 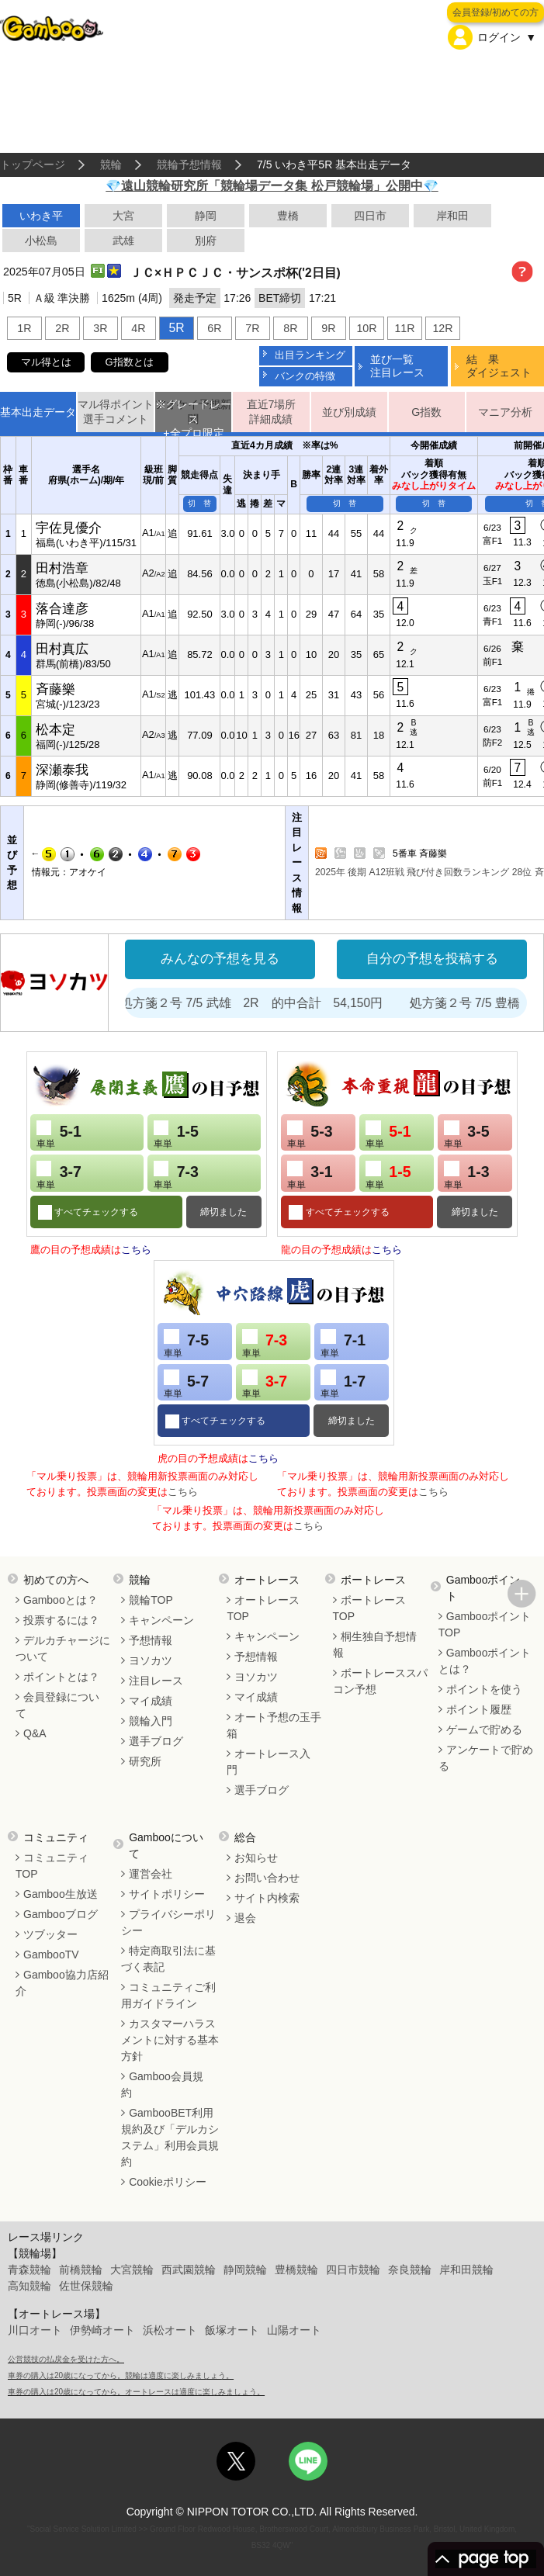 What do you see at coordinates (245, 1918) in the screenshot?
I see `退会` at bounding box center [245, 1918].